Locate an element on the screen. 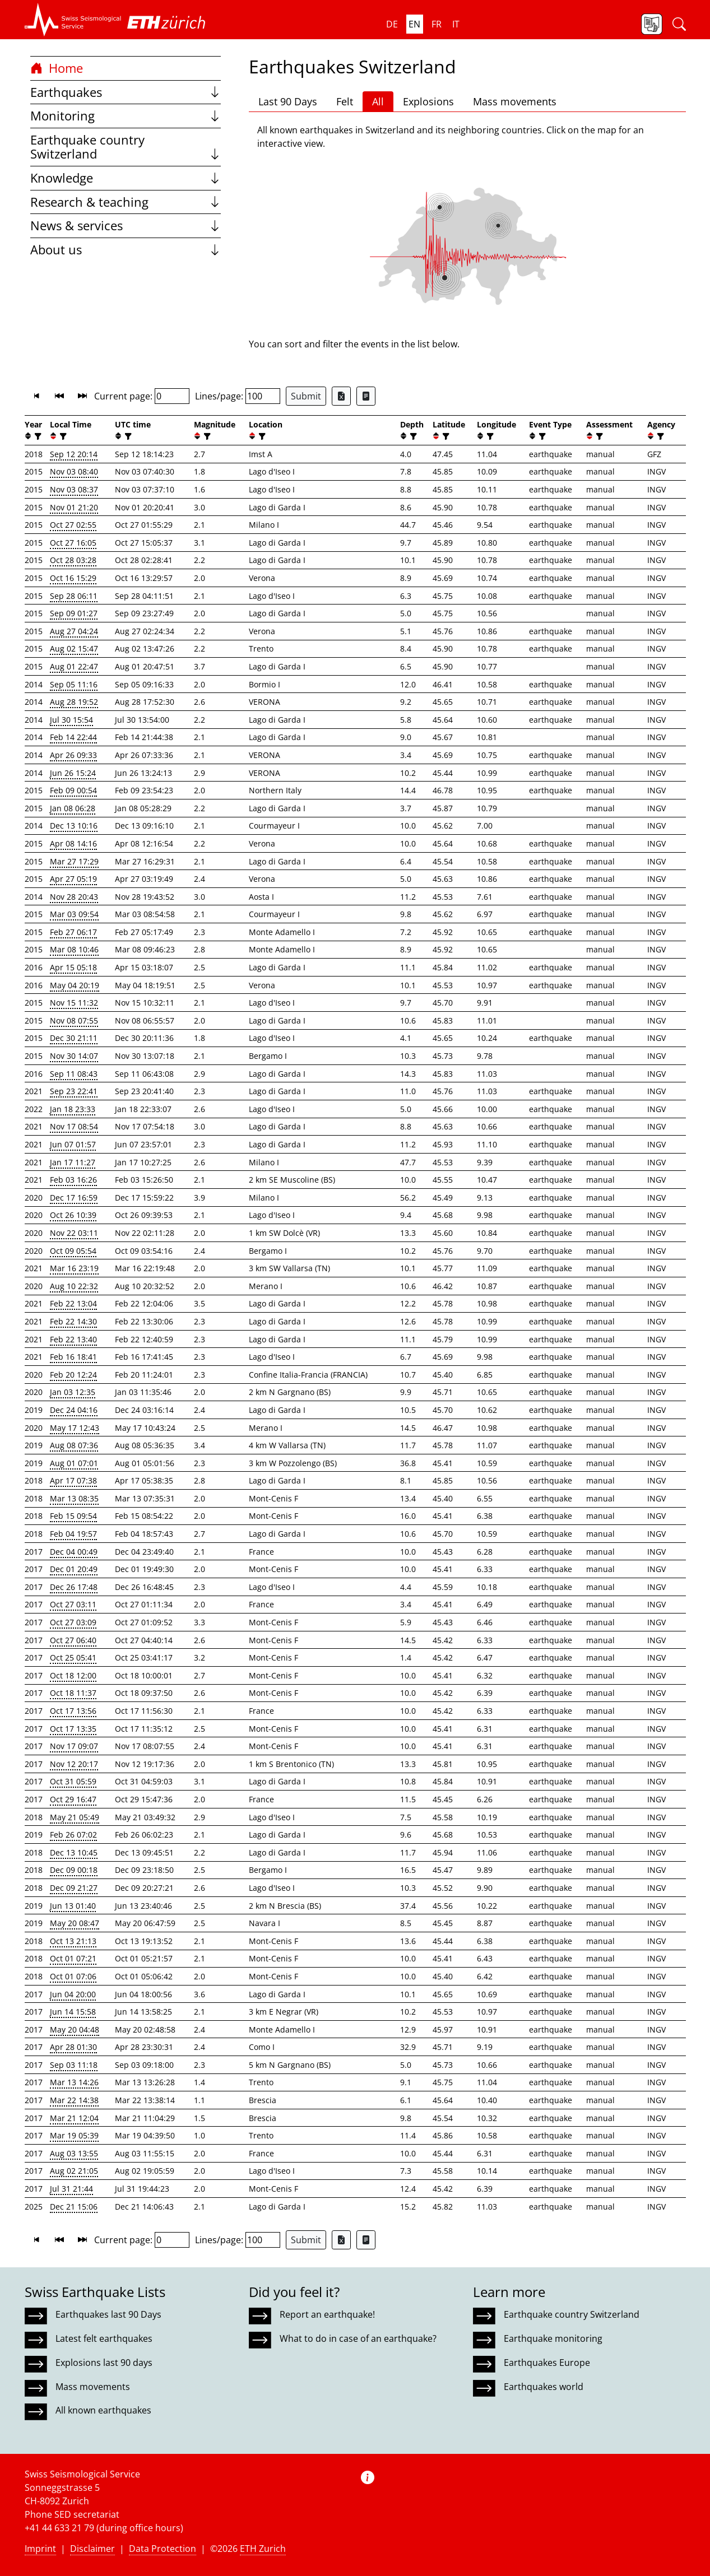 This screenshot has height=2576, width=710. [Export as Excel file] is located at coordinates (341, 396).